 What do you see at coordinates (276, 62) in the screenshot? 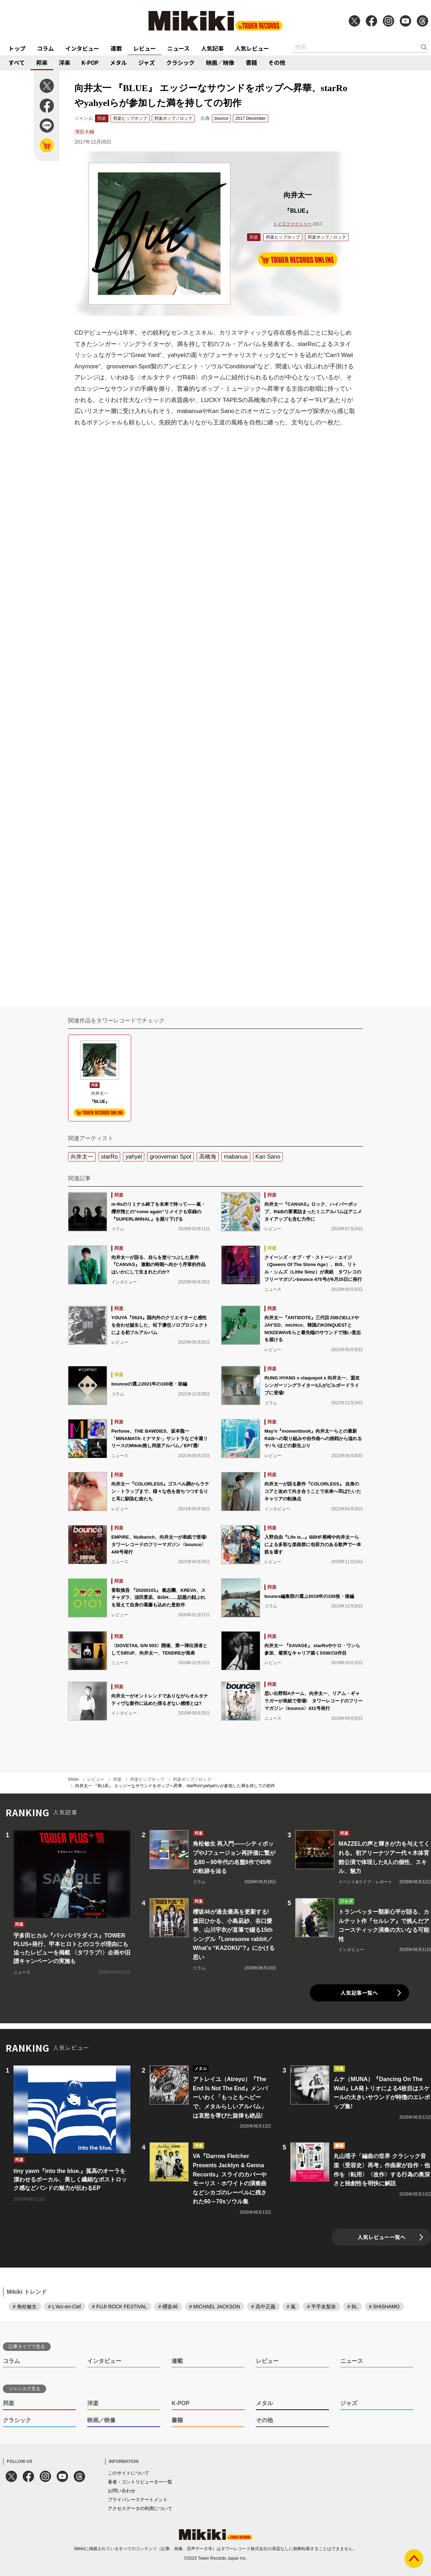
I see `その他` at bounding box center [276, 62].